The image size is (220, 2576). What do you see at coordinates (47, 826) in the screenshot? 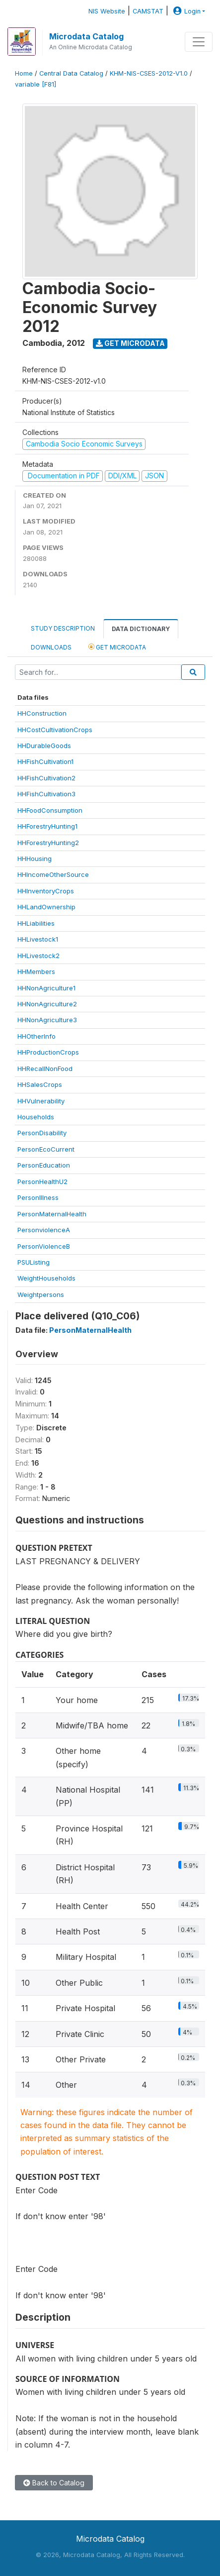
I see `HHForestryHunting1` at bounding box center [47, 826].